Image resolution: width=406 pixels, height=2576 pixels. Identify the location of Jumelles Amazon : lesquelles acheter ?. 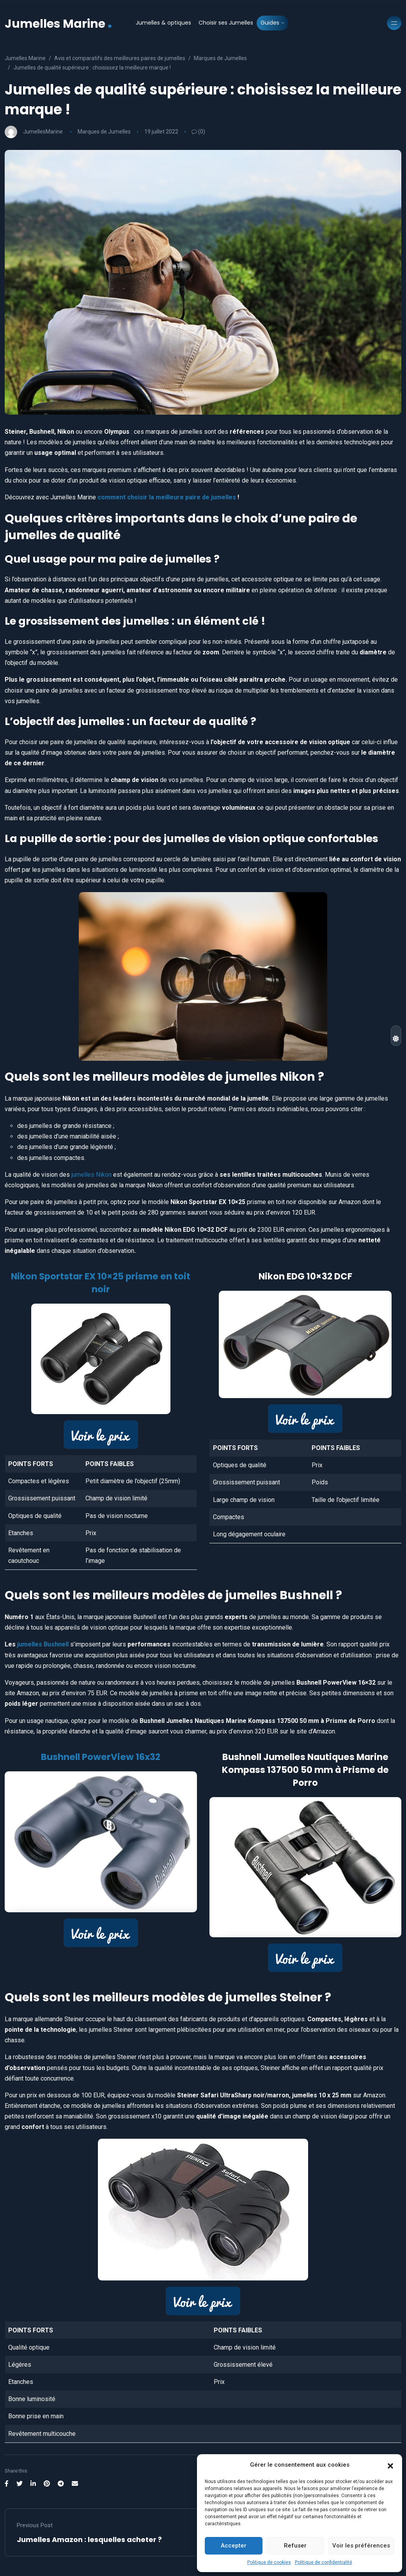
(89, 2539).